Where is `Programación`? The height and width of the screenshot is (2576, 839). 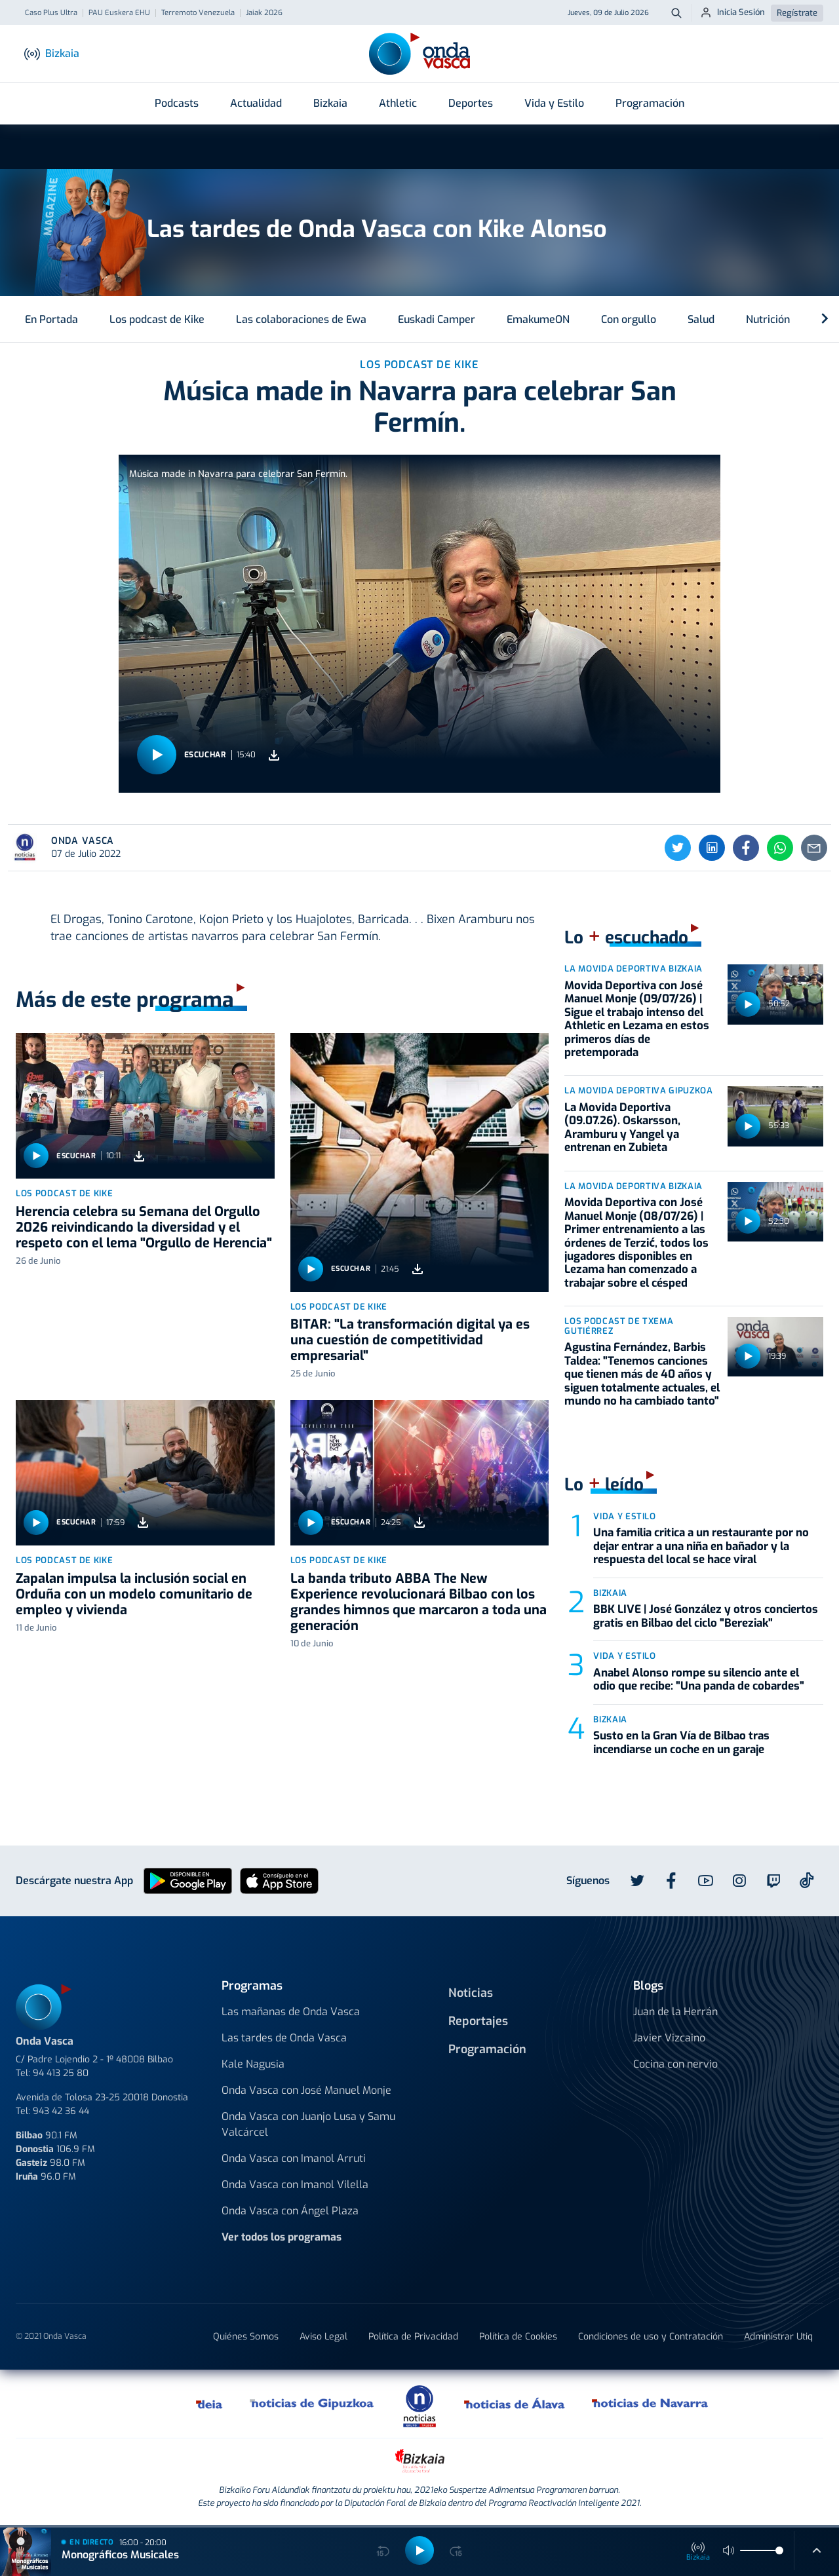 Programación is located at coordinates (649, 103).